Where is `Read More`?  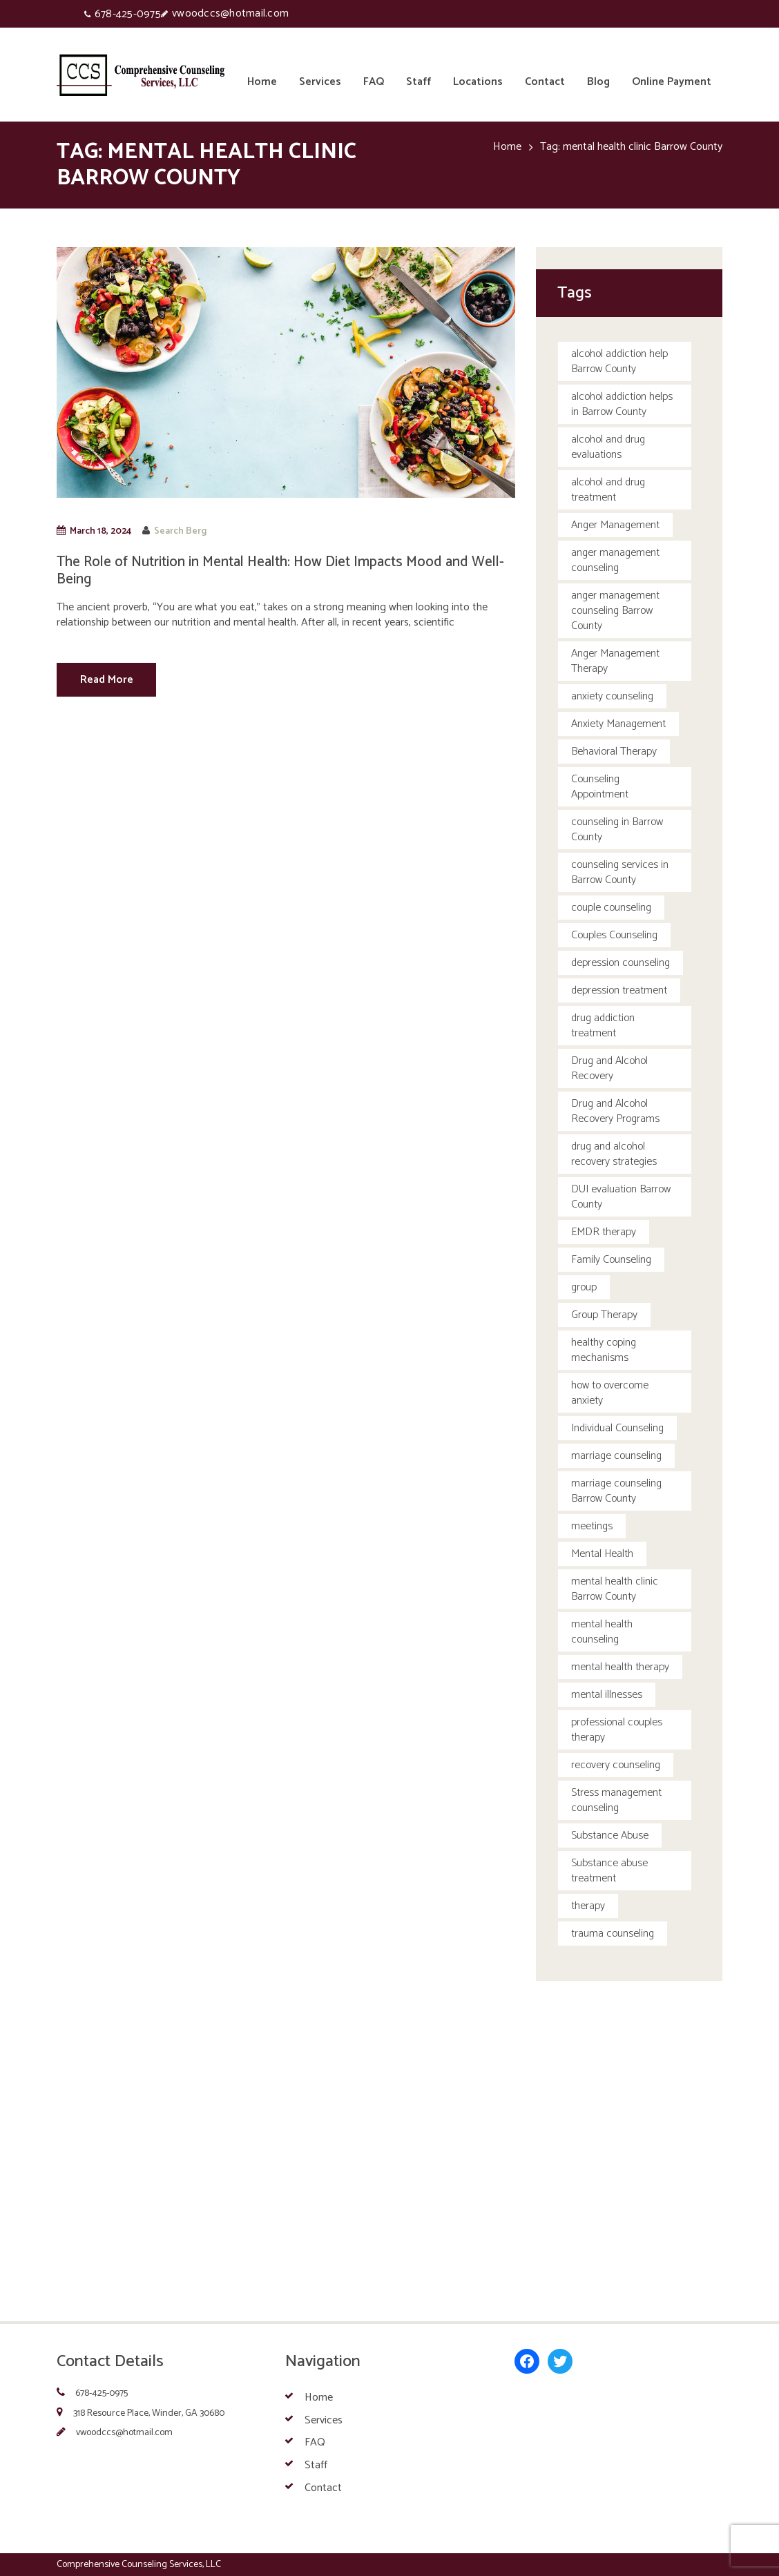
Read More is located at coordinates (106, 679).